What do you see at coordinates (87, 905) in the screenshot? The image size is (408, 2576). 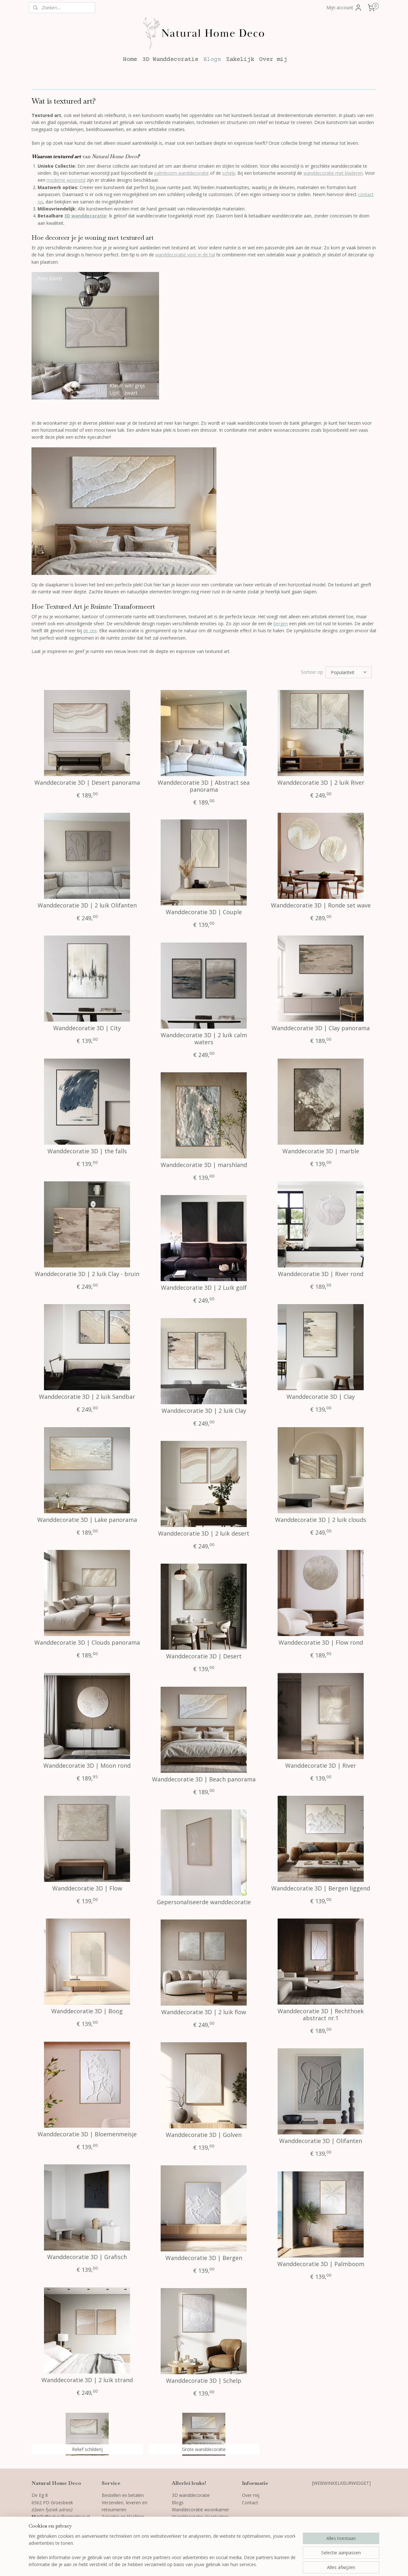 I see `Wanddecoratie 3D | 2 luik Olifanten` at bounding box center [87, 905].